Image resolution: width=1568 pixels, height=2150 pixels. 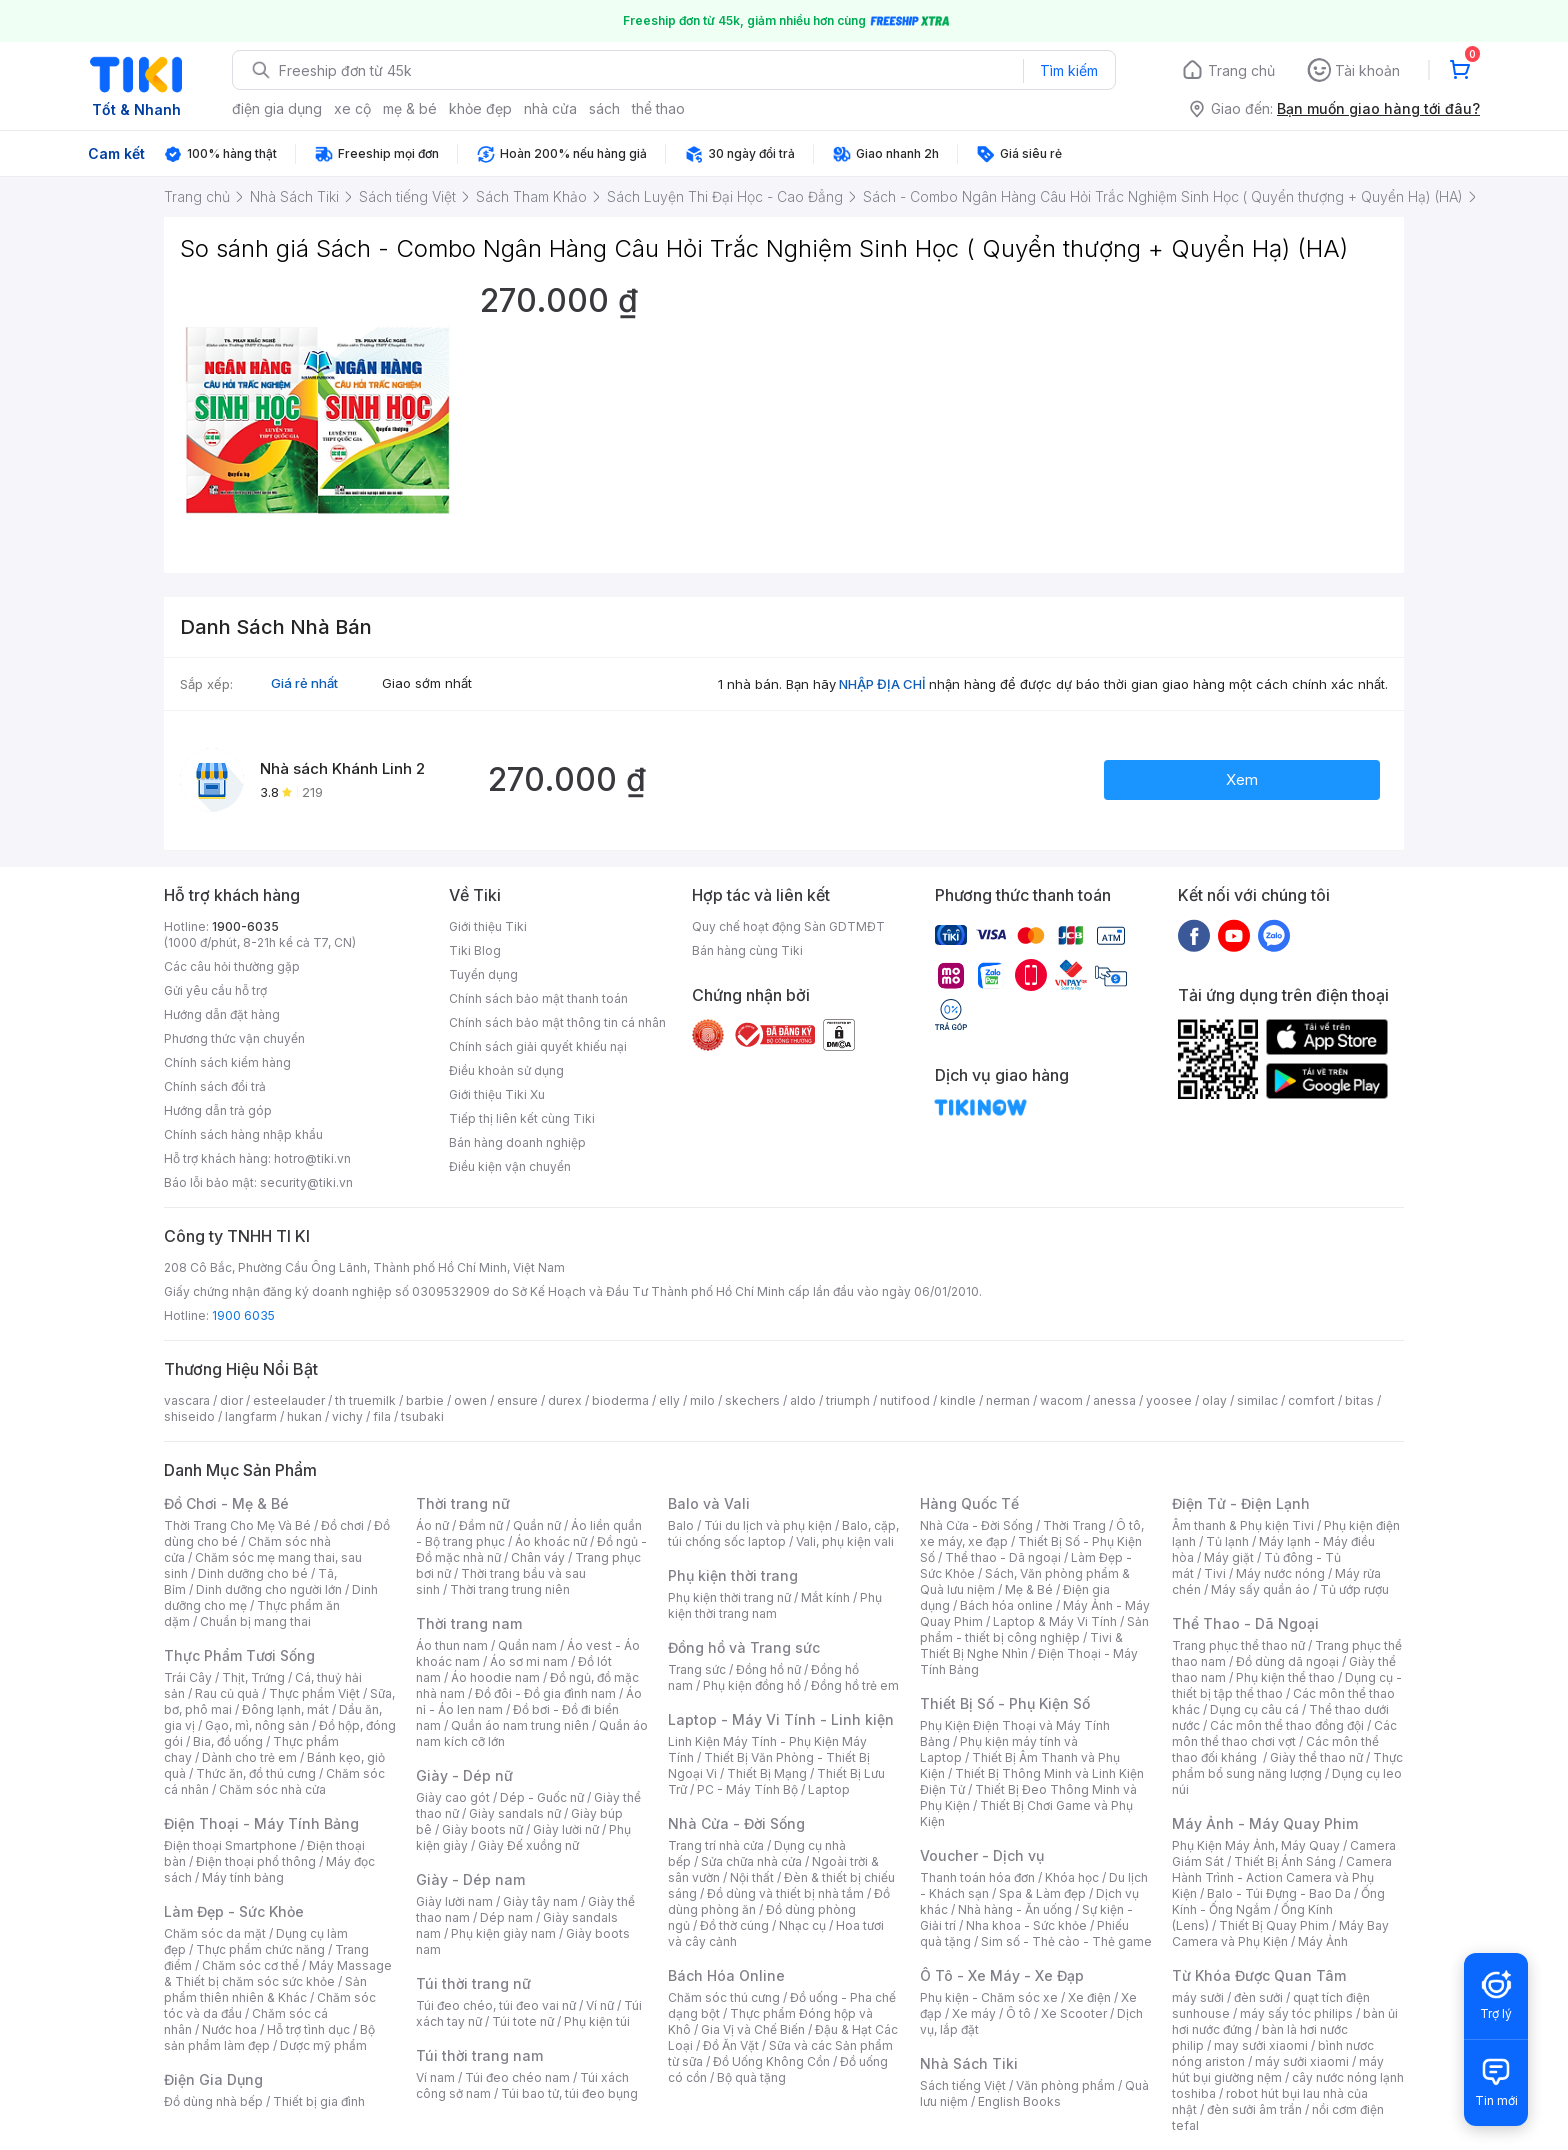 What do you see at coordinates (1227, 1541) in the screenshot?
I see `Tủ lạnh` at bounding box center [1227, 1541].